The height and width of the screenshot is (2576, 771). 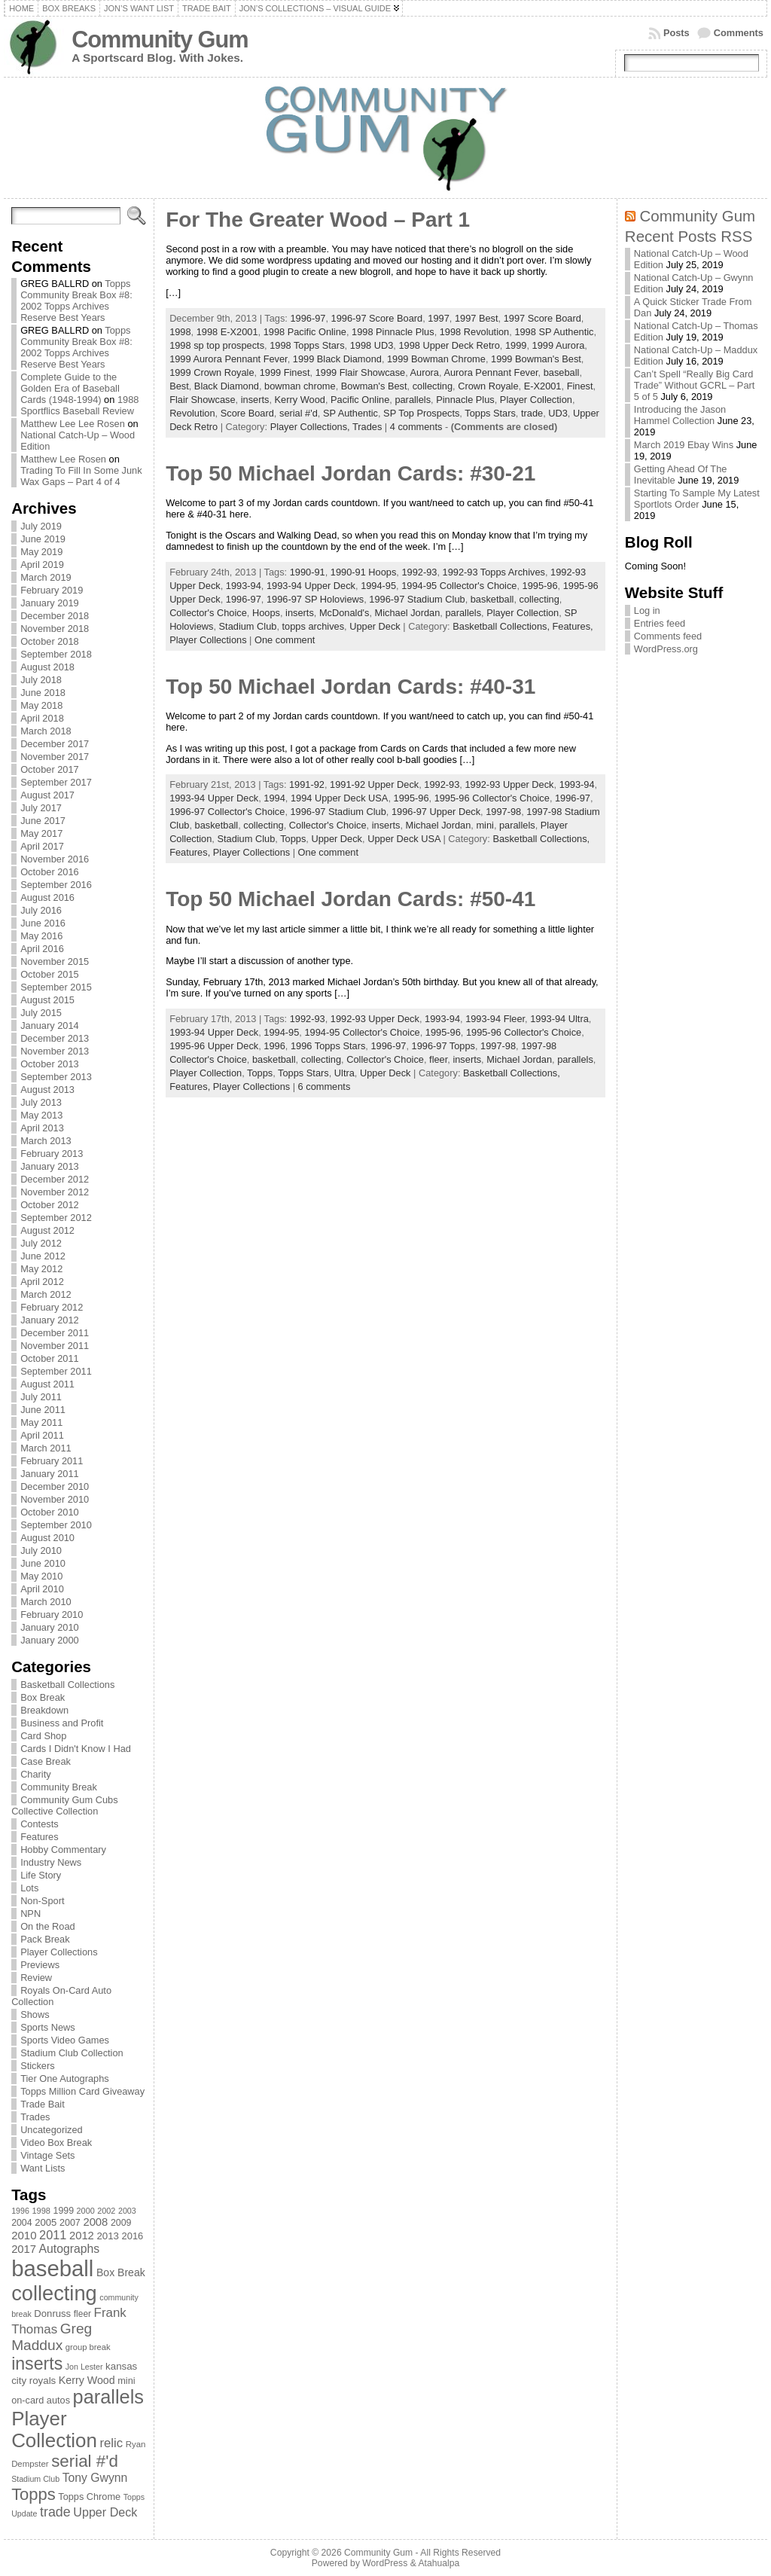 I want to click on SP Authentic, so click(x=350, y=413).